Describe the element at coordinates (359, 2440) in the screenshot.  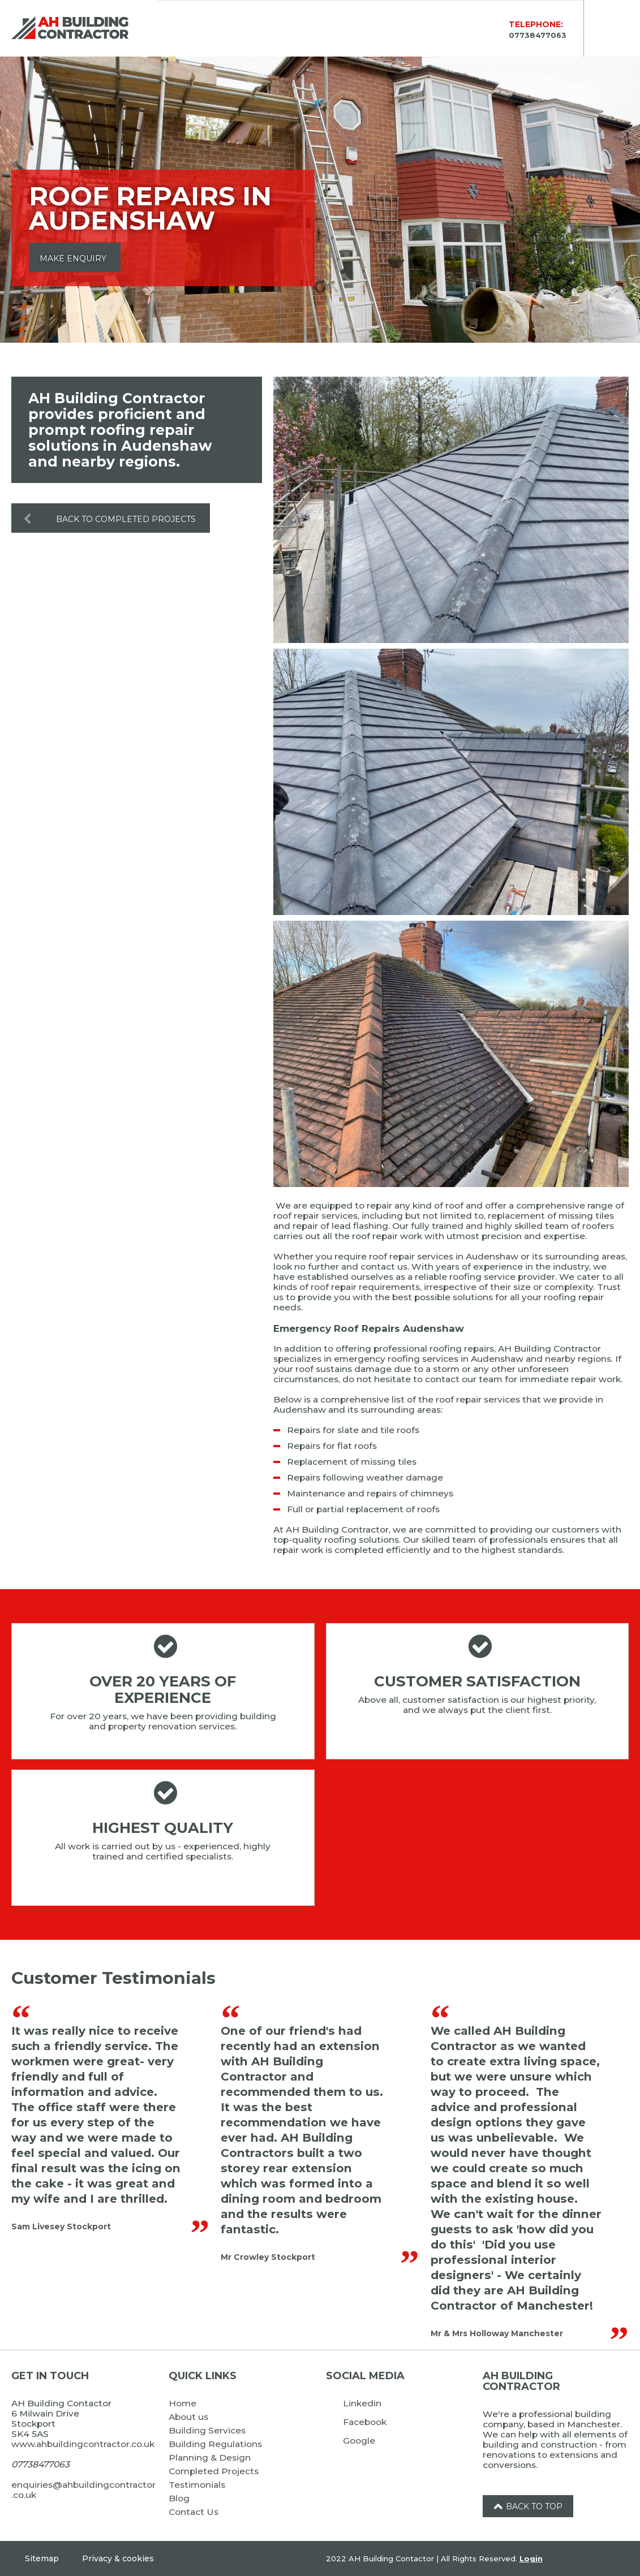
I see `Google` at that location.